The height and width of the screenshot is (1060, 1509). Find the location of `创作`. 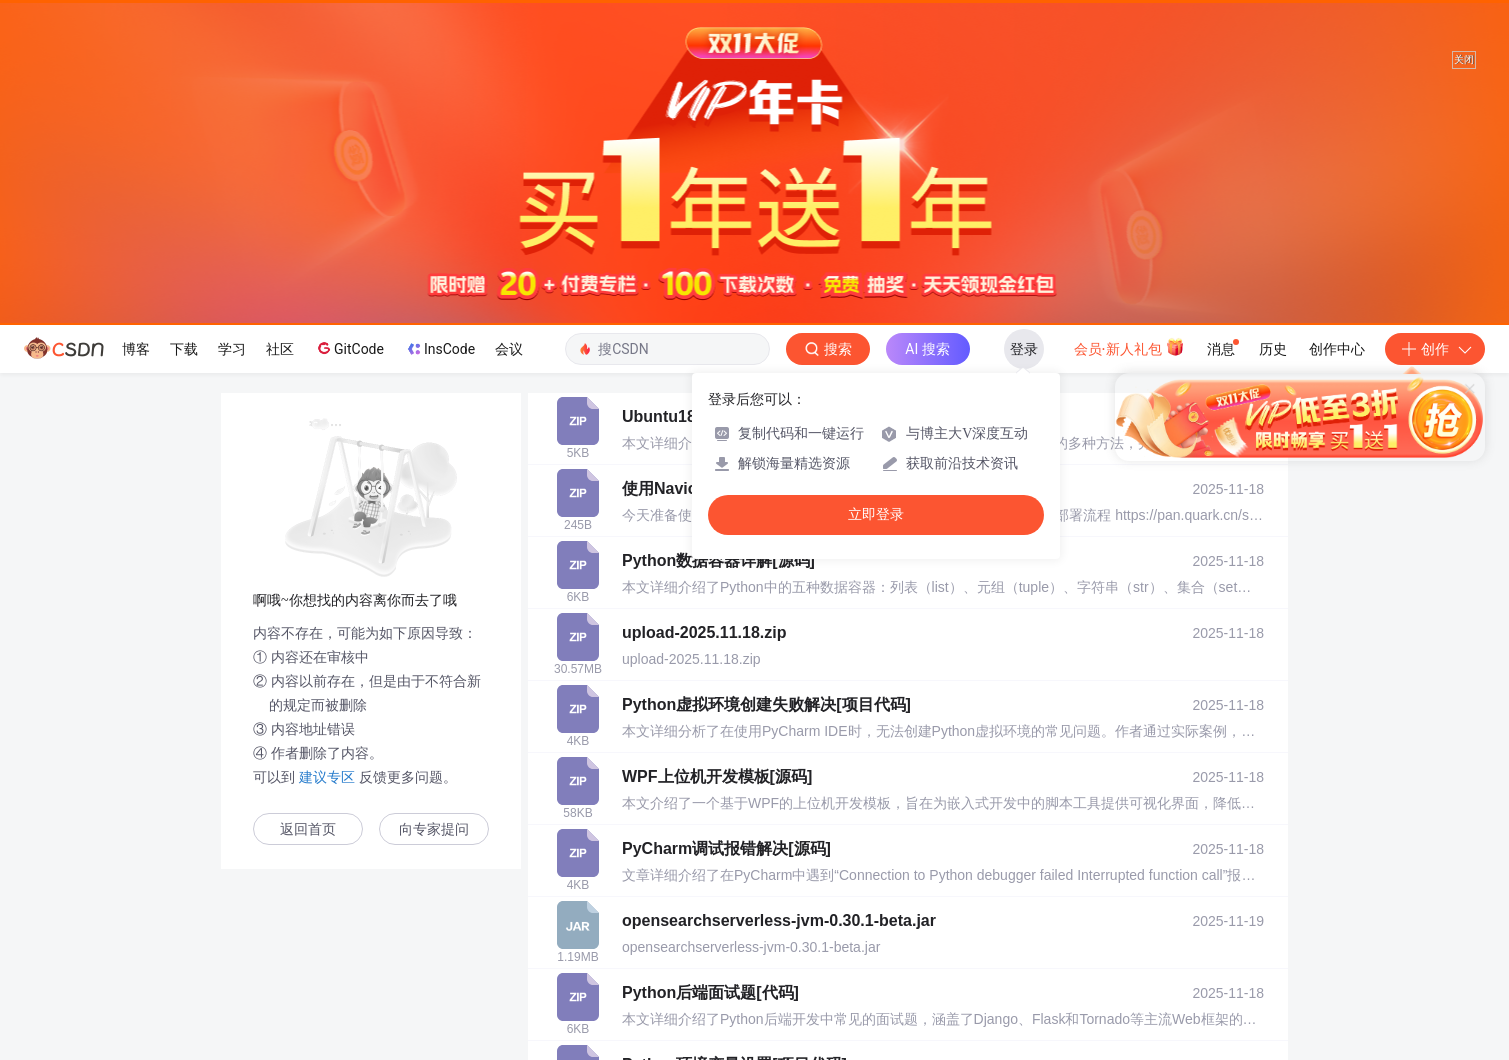

创作 is located at coordinates (1435, 349).